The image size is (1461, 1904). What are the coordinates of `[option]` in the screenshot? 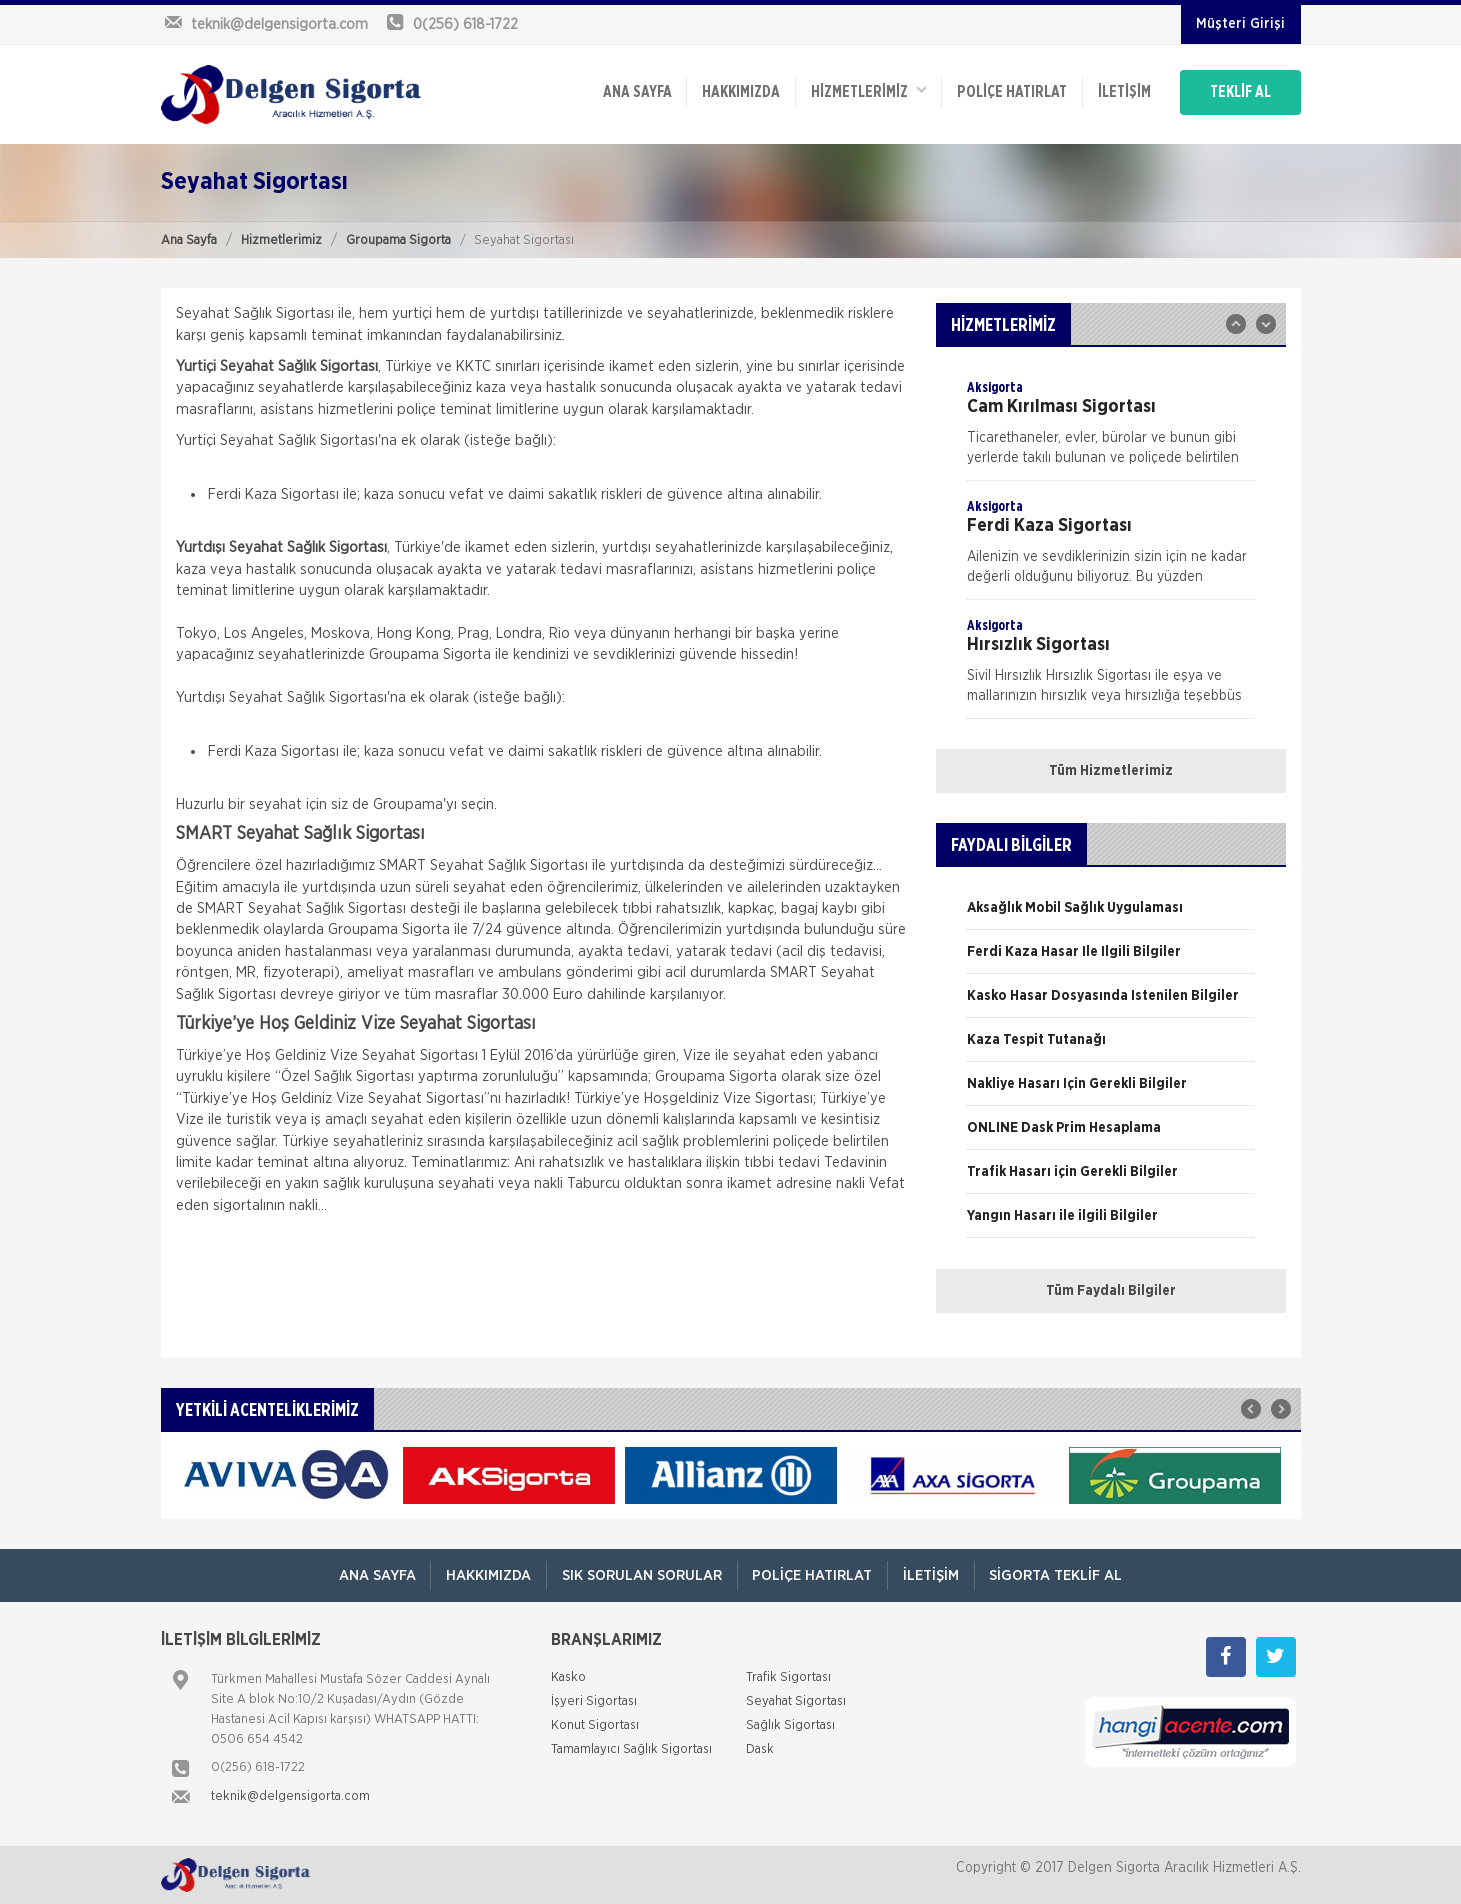 It's located at (1111, 429).